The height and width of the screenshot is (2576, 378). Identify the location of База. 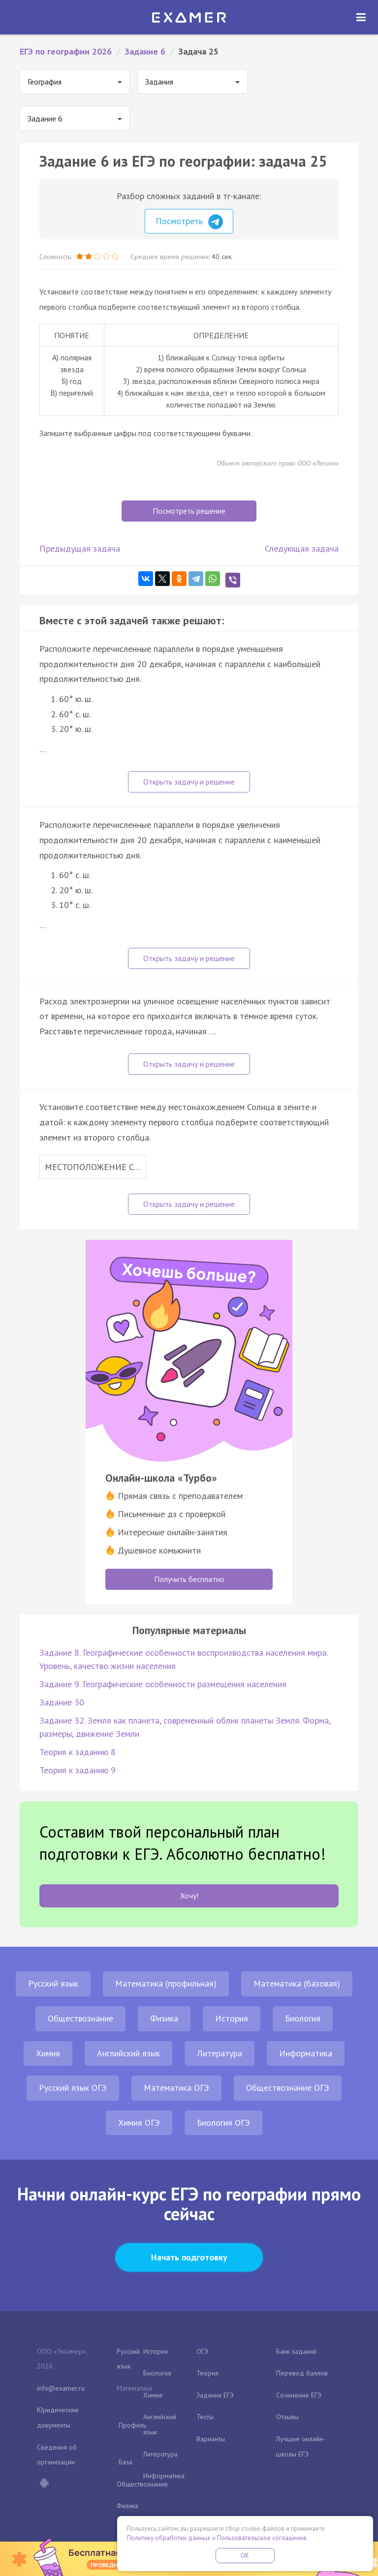
(125, 2462).